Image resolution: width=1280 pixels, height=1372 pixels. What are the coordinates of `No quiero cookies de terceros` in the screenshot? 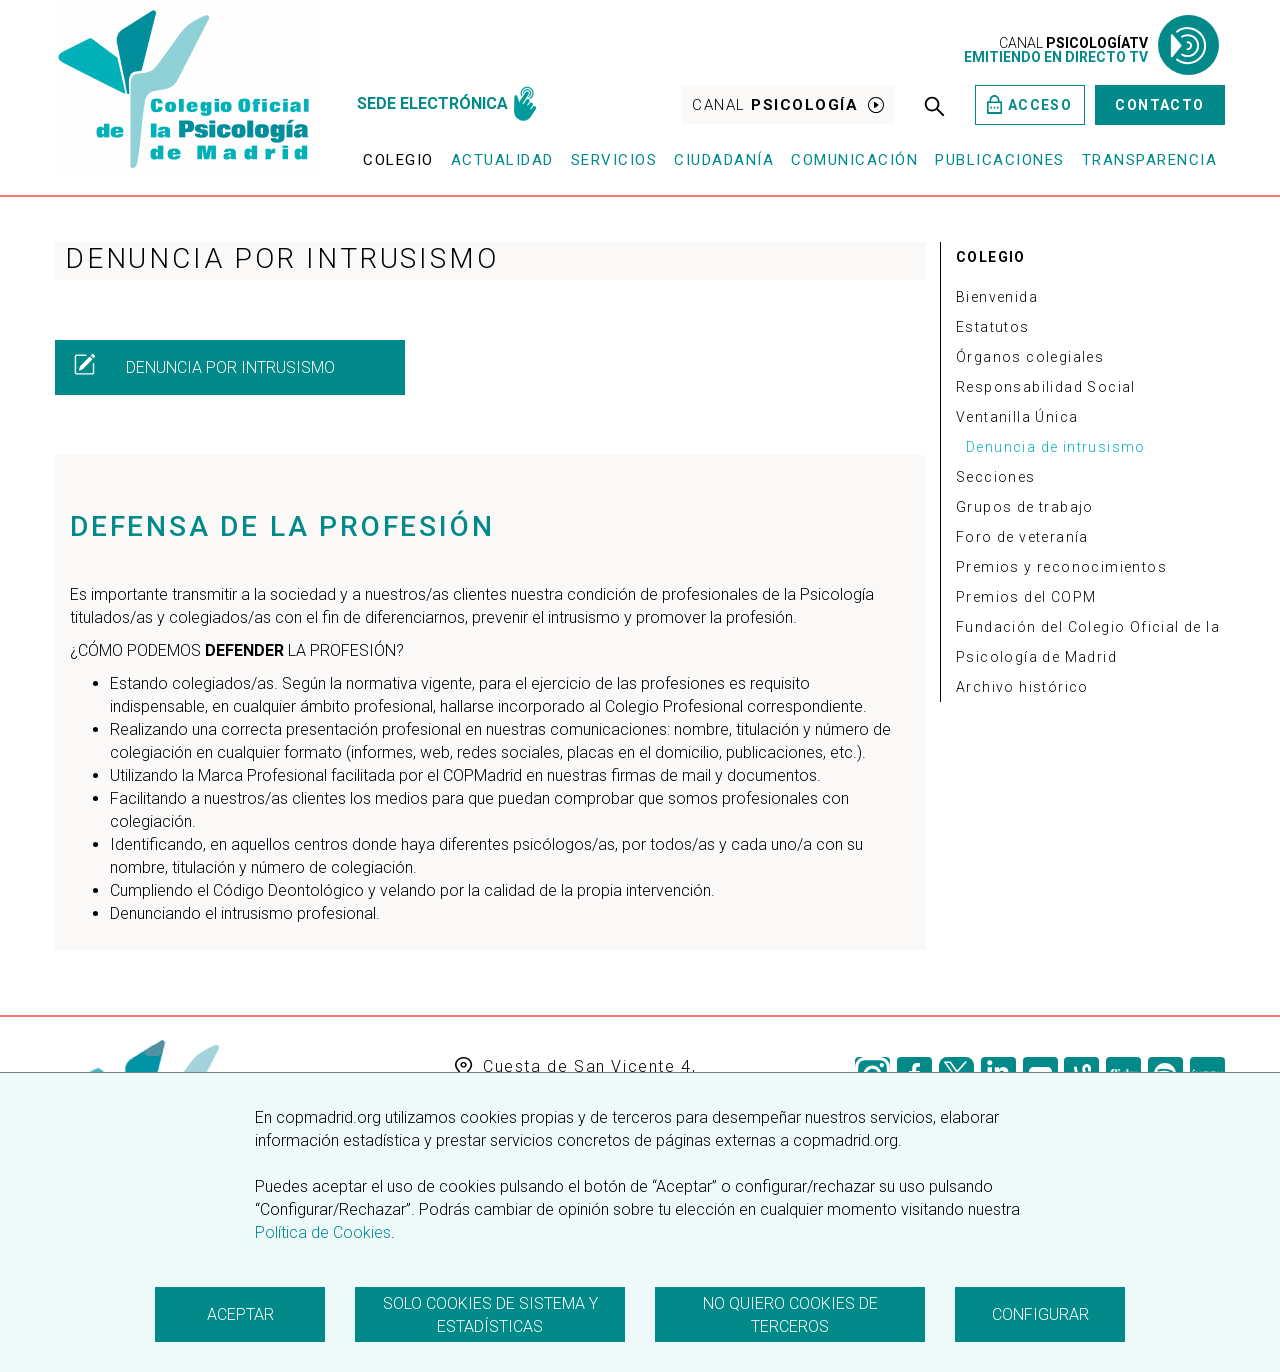 It's located at (790, 1315).